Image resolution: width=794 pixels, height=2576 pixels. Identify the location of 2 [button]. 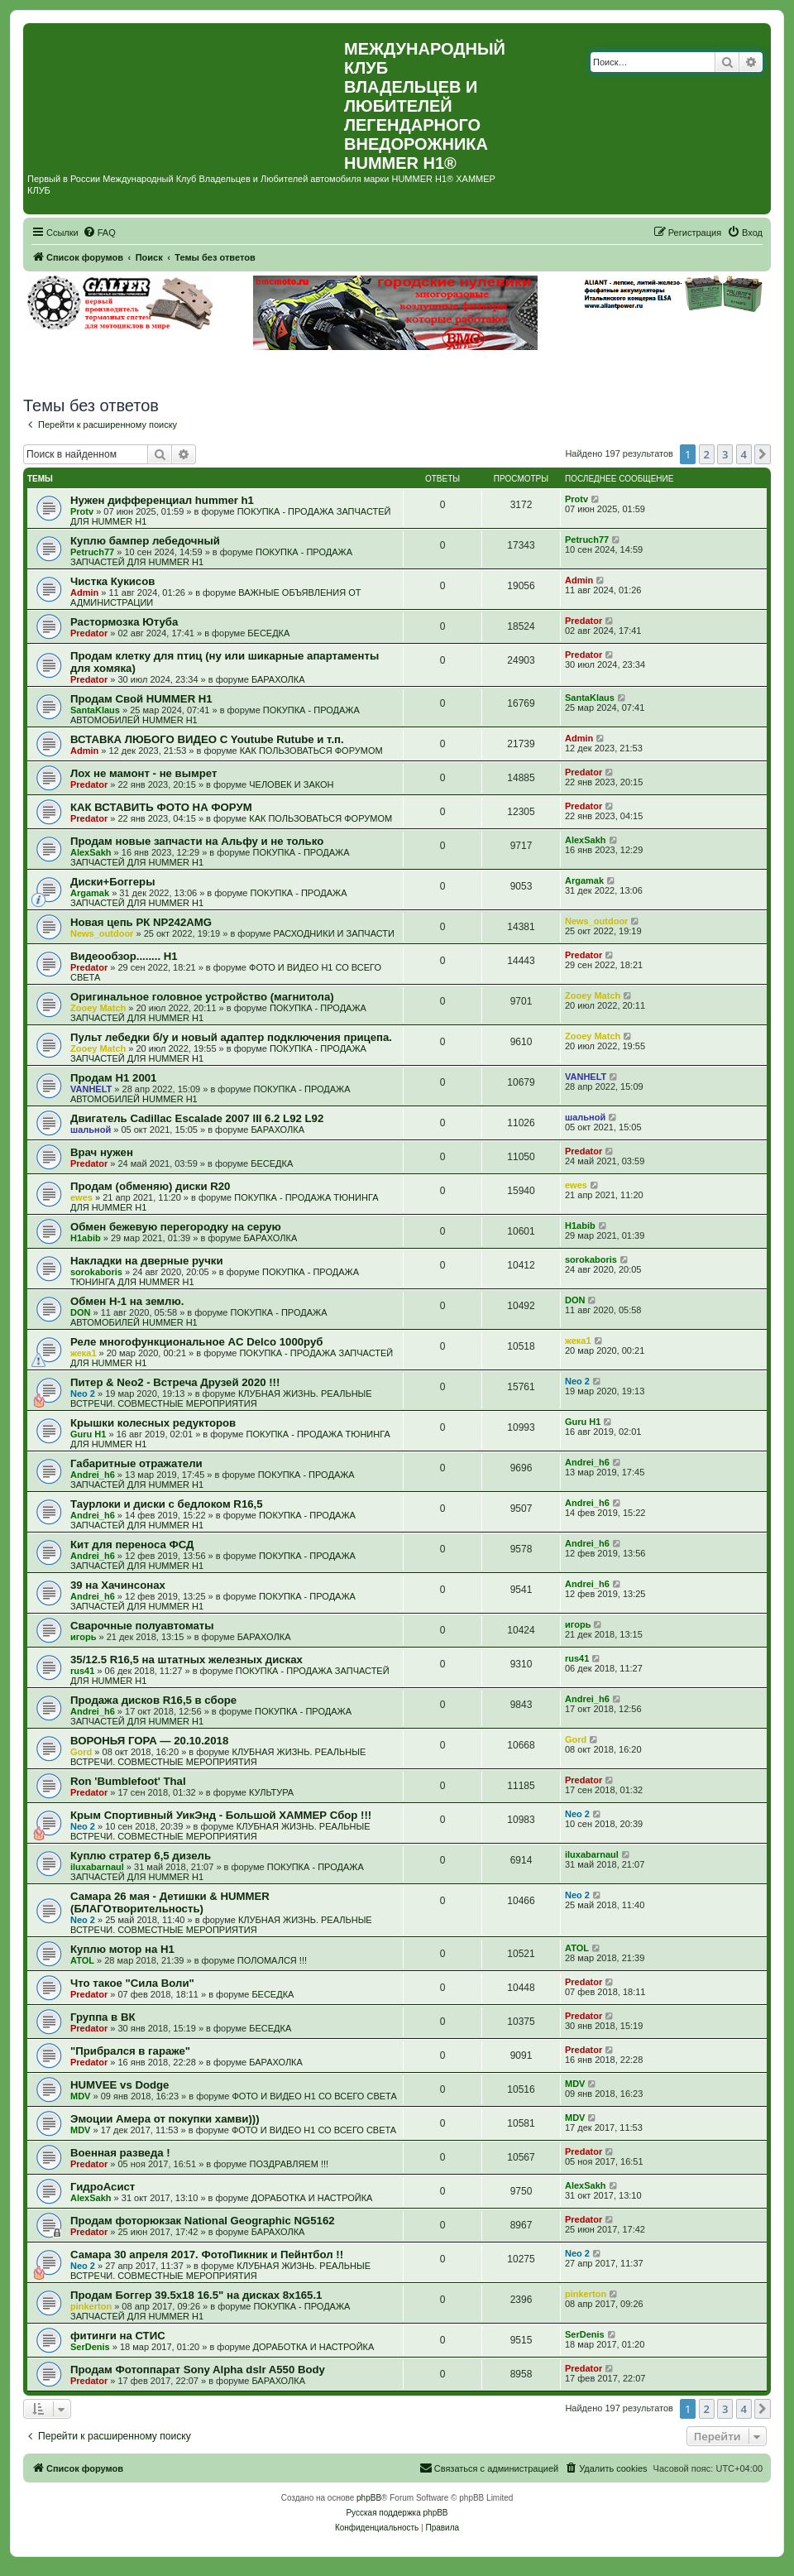
(707, 454).